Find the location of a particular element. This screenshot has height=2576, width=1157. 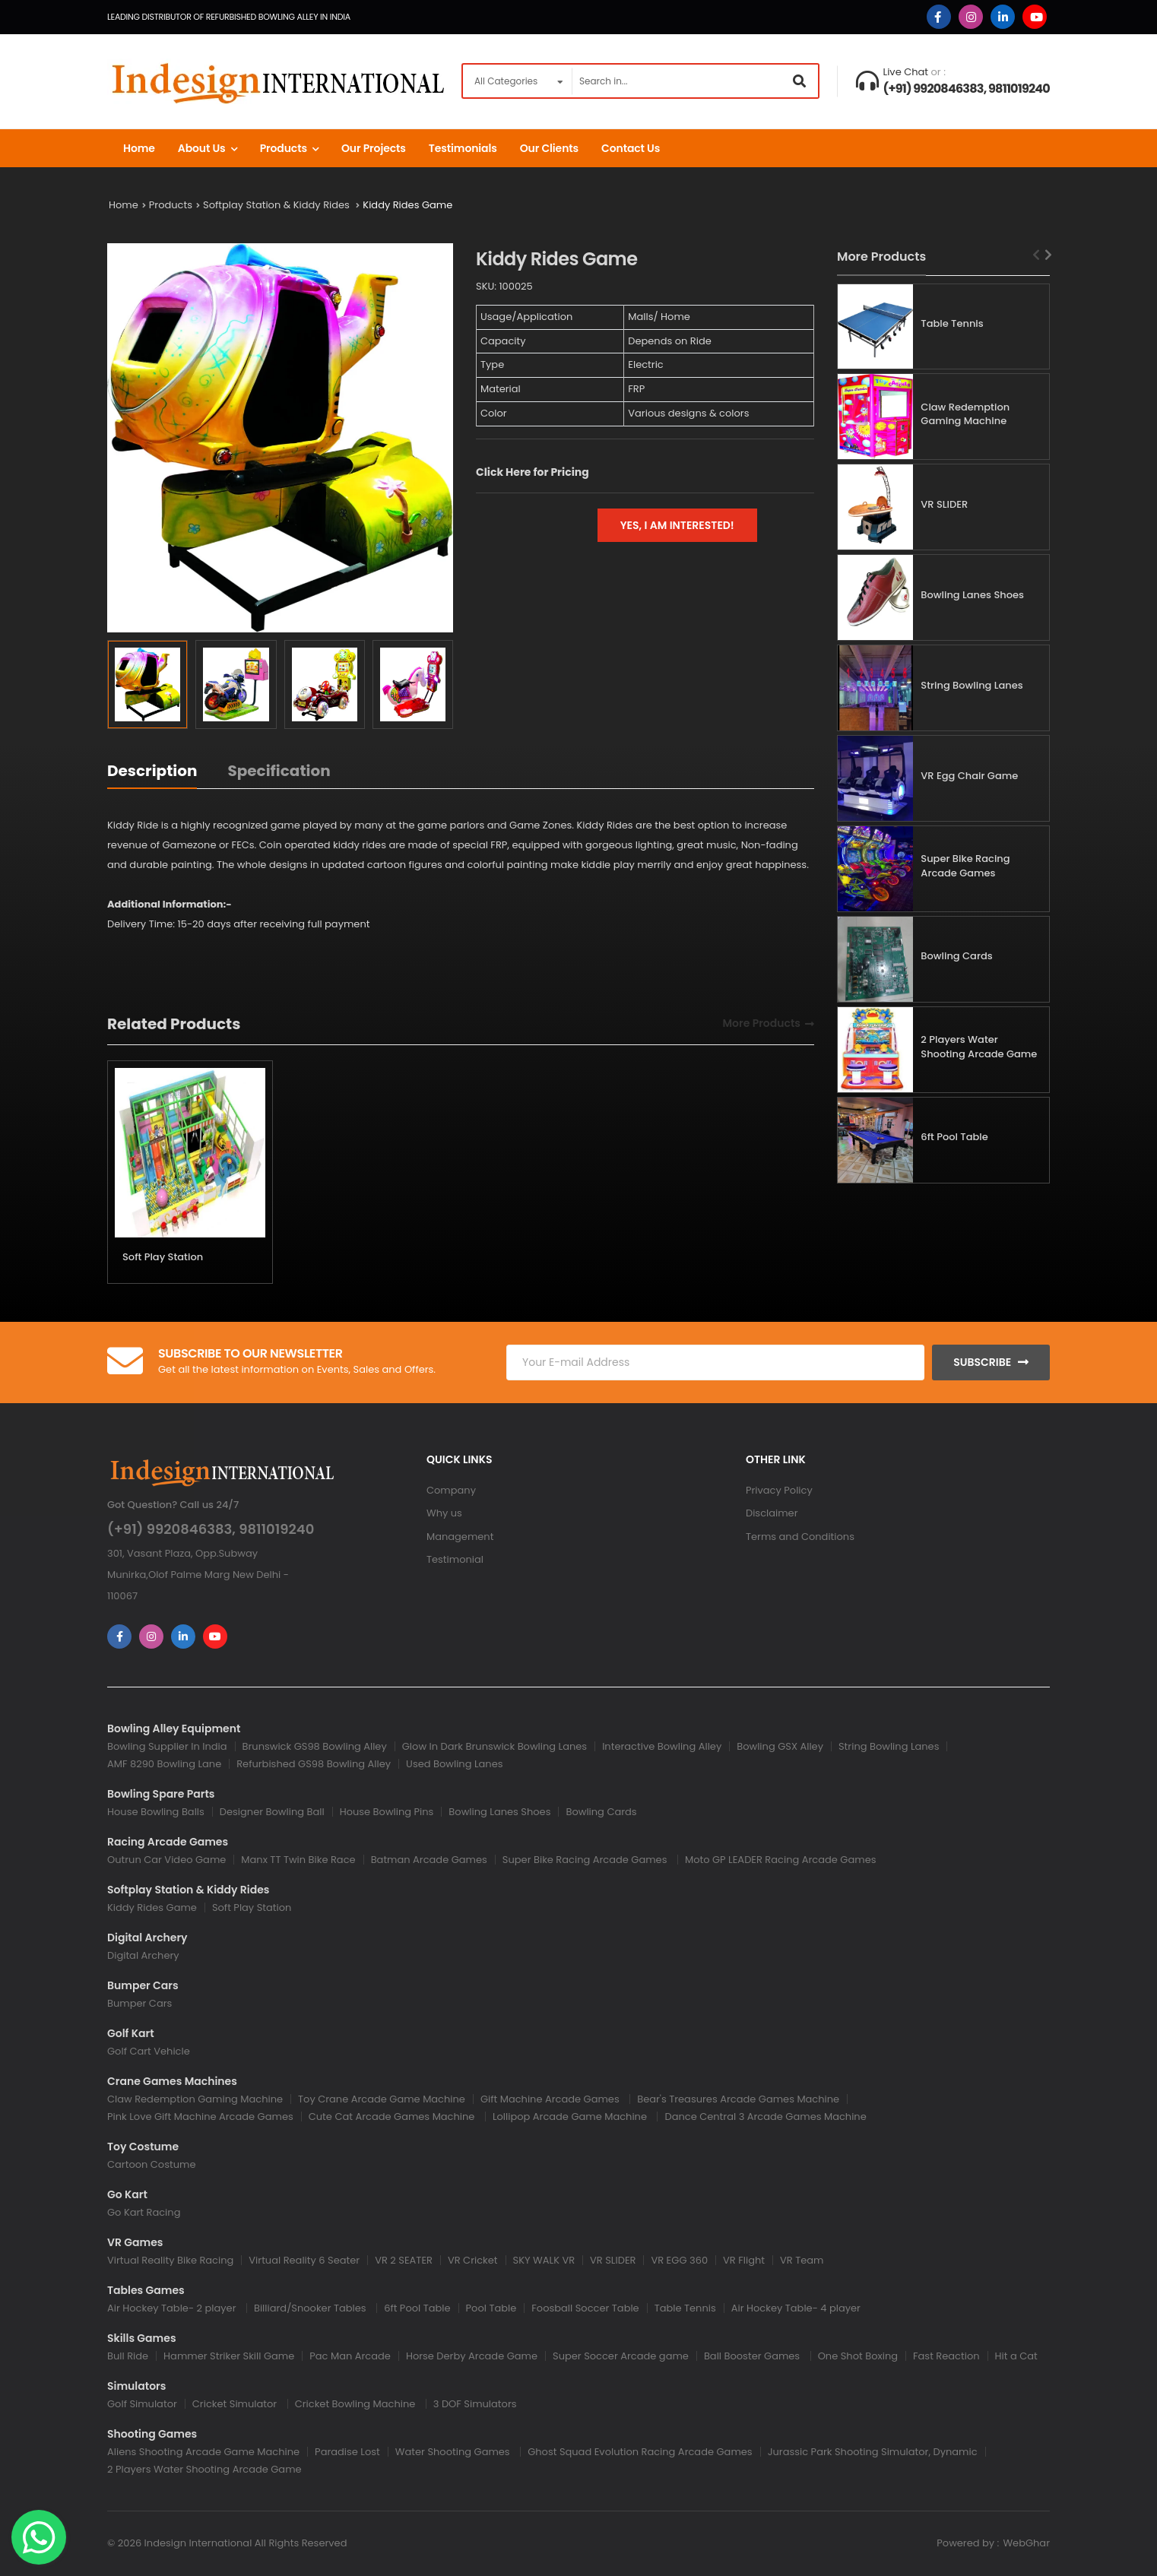

Golf Simulator is located at coordinates (142, 2404).